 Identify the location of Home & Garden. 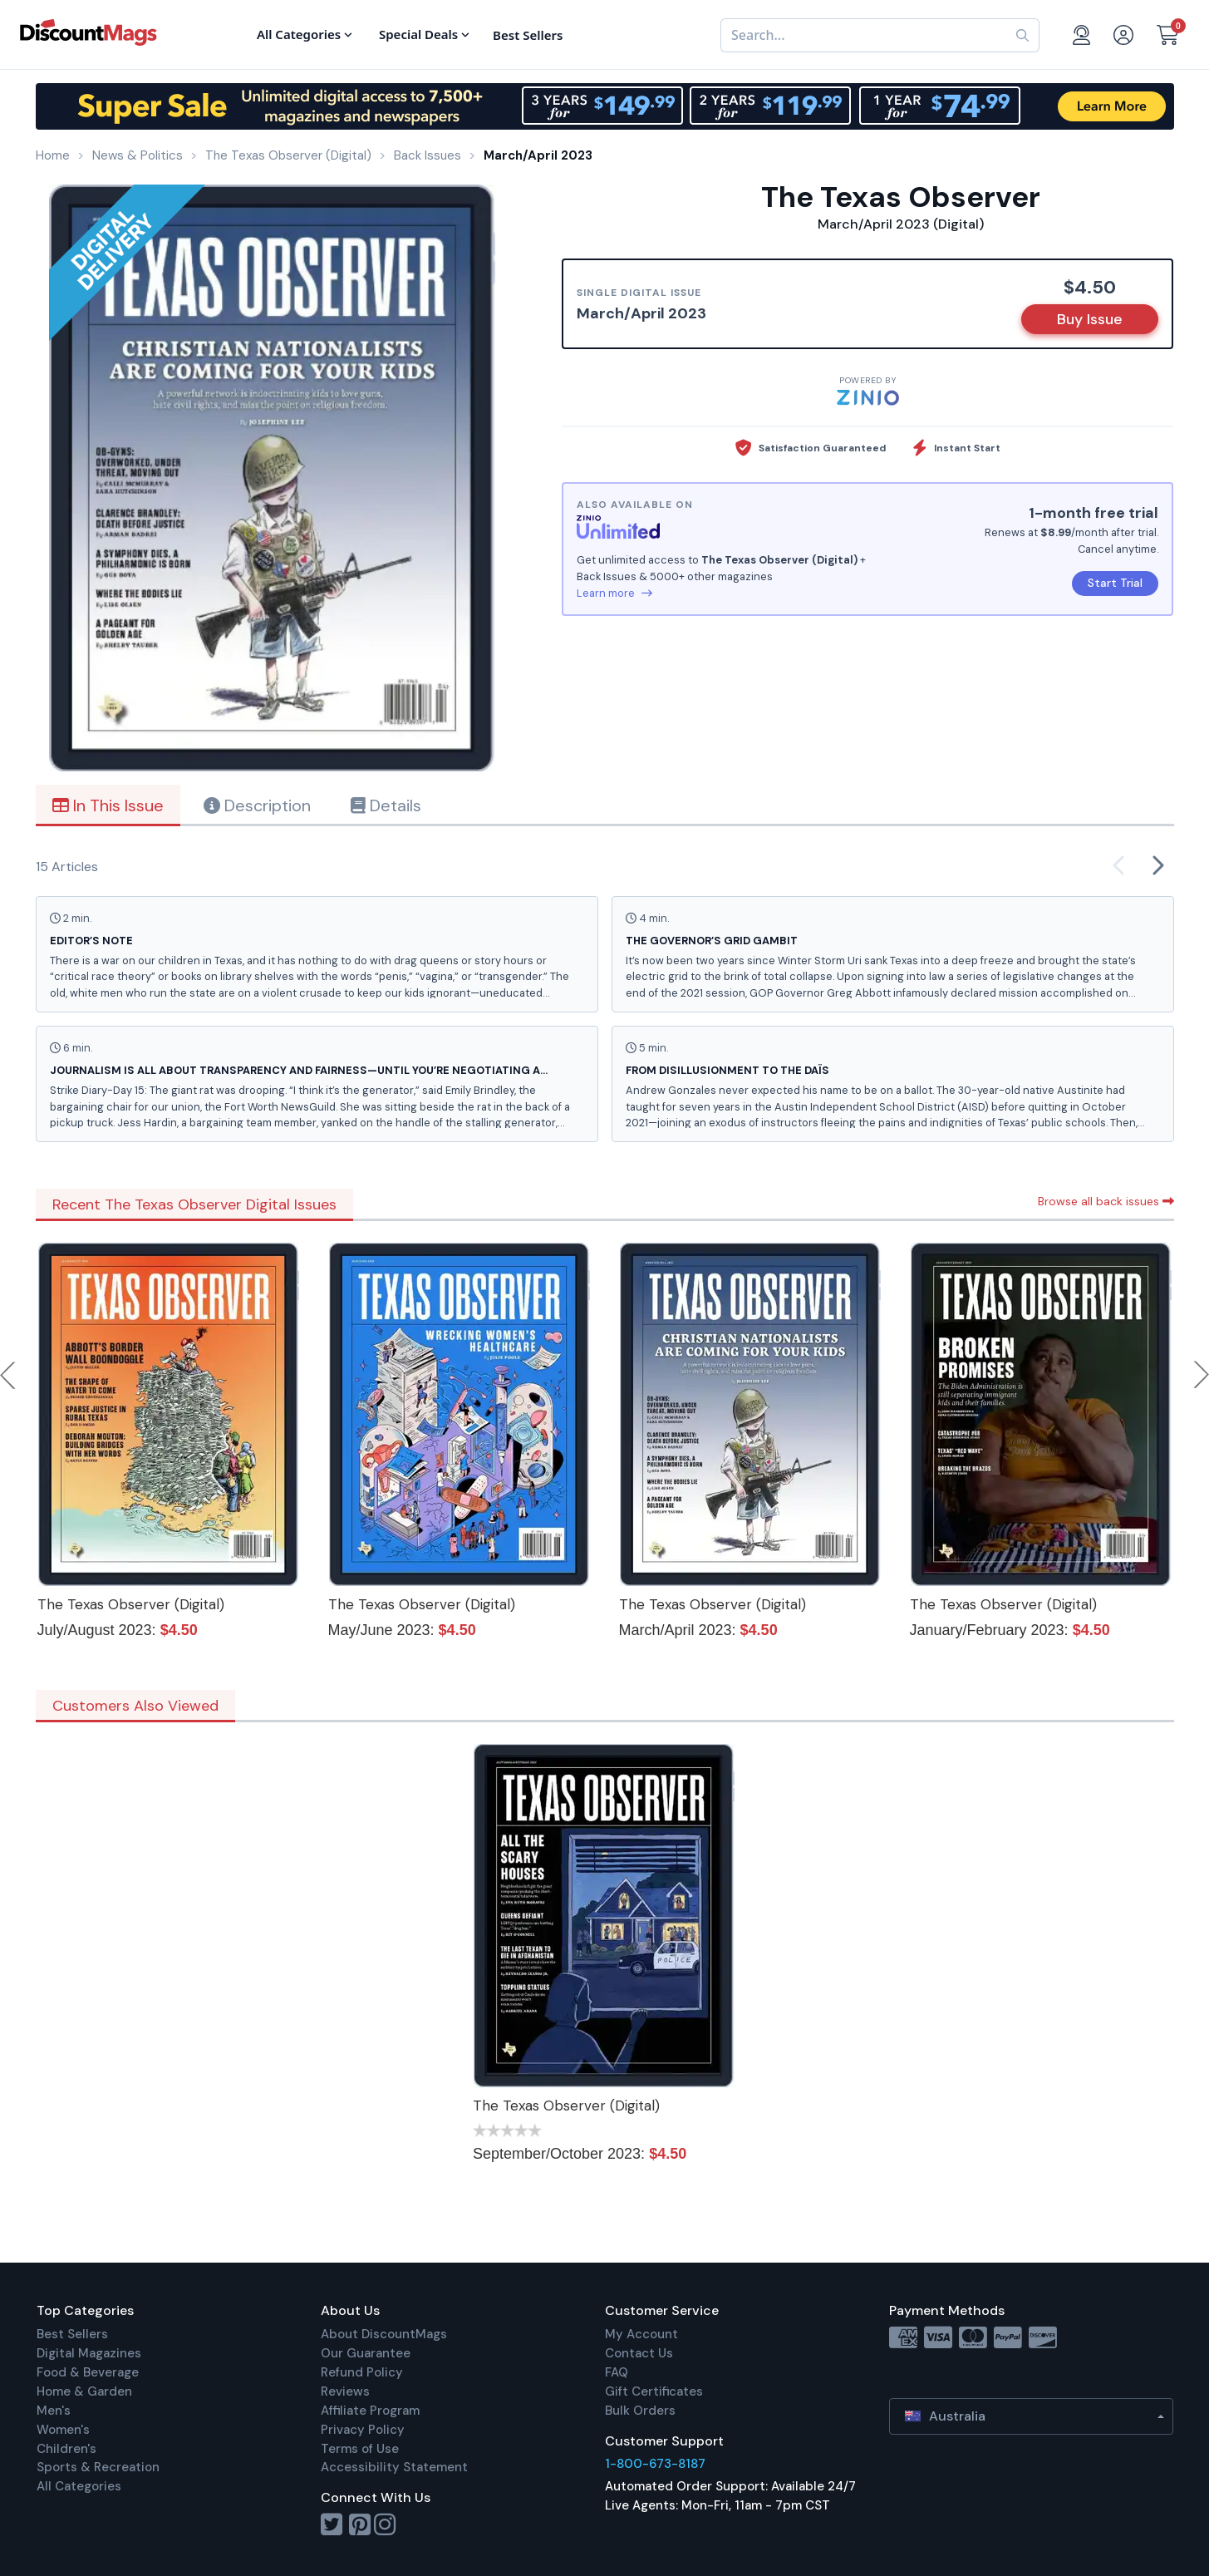
(84, 2391).